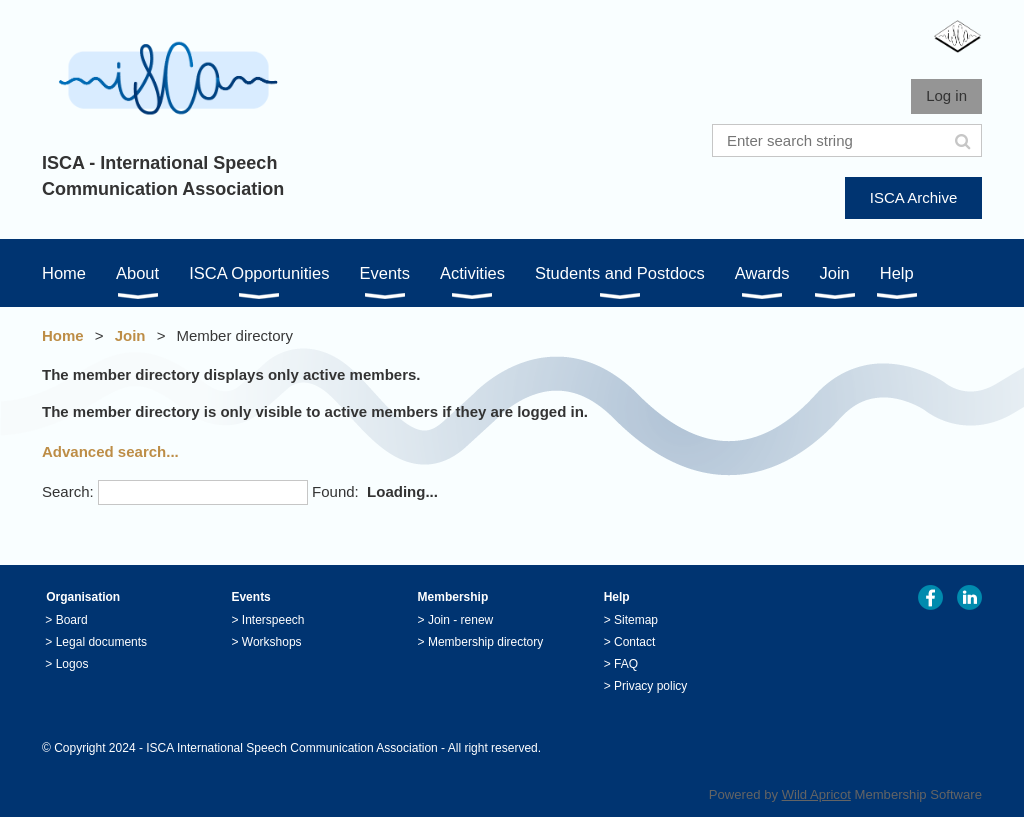  What do you see at coordinates (626, 664) in the screenshot?
I see `FAQ` at bounding box center [626, 664].